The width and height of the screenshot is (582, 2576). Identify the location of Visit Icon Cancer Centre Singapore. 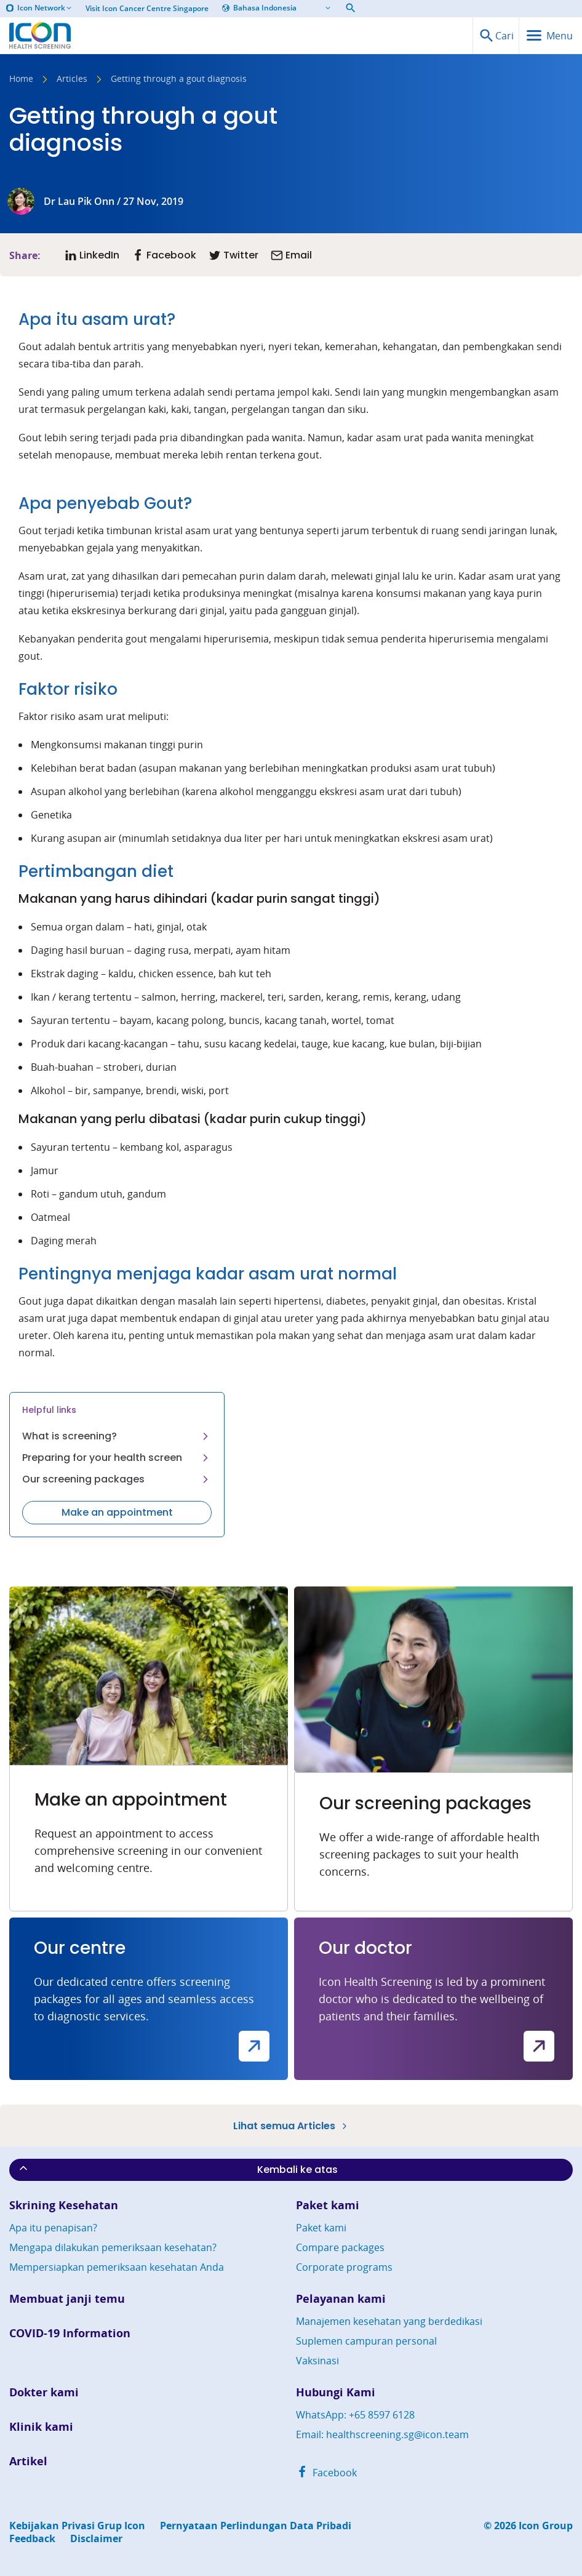
(147, 8).